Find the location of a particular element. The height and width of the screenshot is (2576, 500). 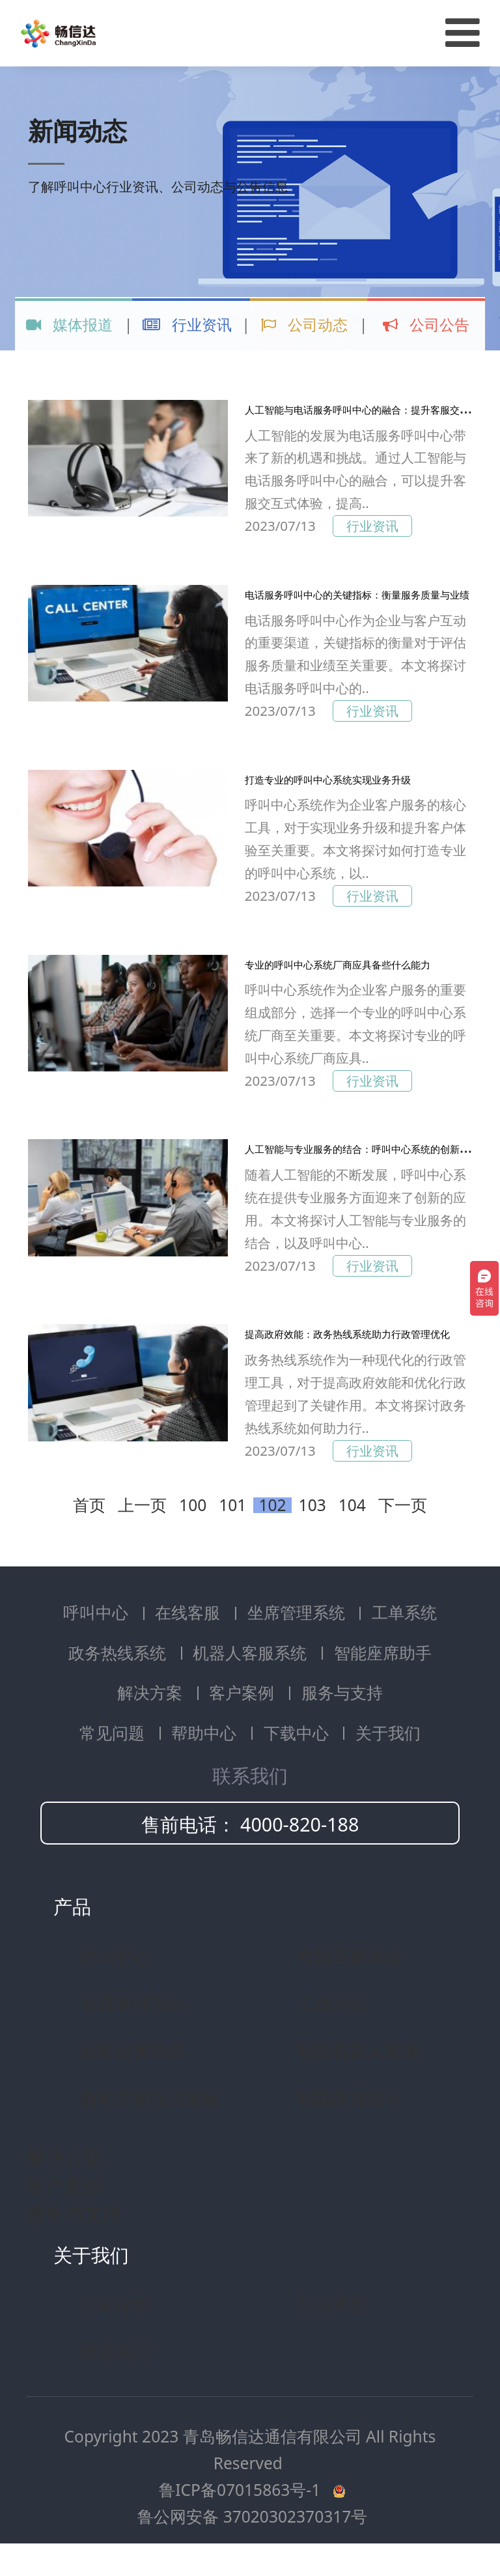

政府政务热线 is located at coordinates (133, 2059).